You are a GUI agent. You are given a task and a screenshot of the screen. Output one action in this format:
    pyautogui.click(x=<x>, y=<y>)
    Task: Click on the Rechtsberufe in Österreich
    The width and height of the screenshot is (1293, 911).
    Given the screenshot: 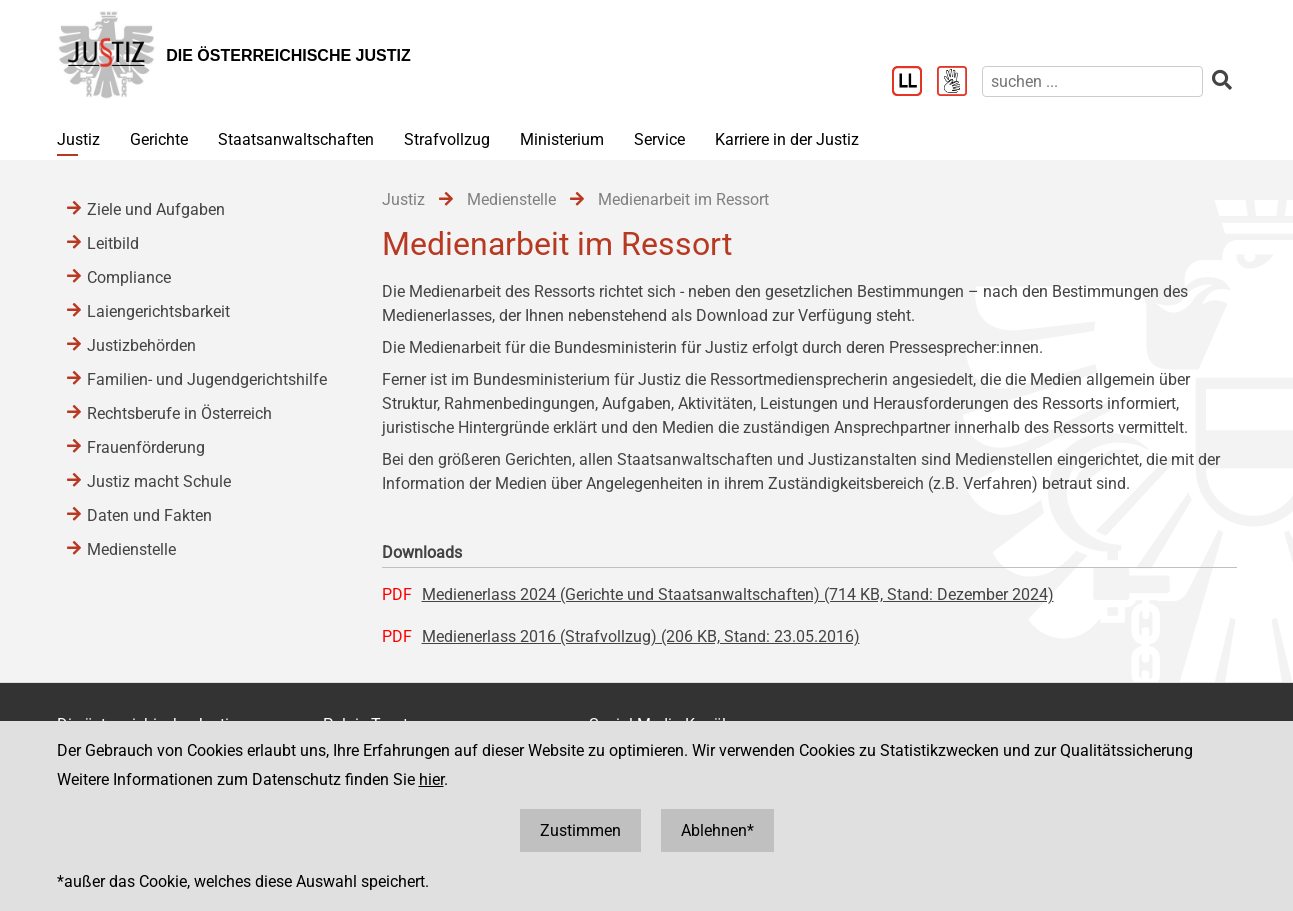 What is the action you would take?
    pyautogui.click(x=179, y=413)
    